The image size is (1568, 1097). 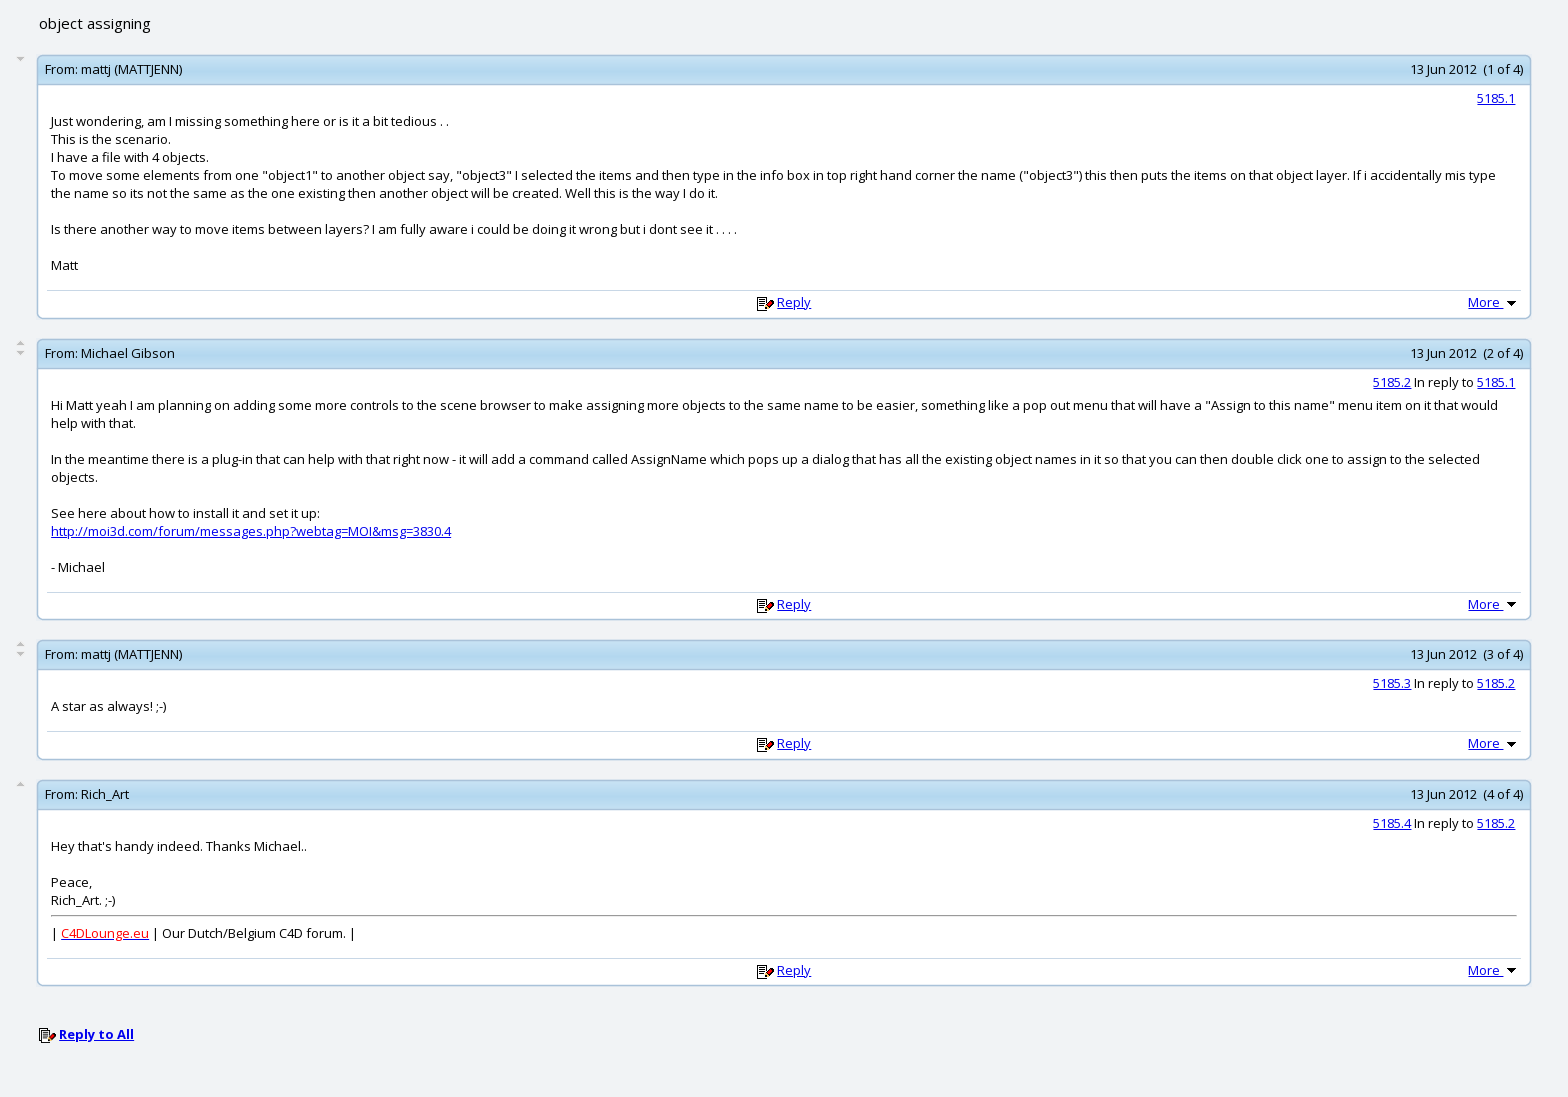 I want to click on Michael Gibson, so click(x=128, y=353).